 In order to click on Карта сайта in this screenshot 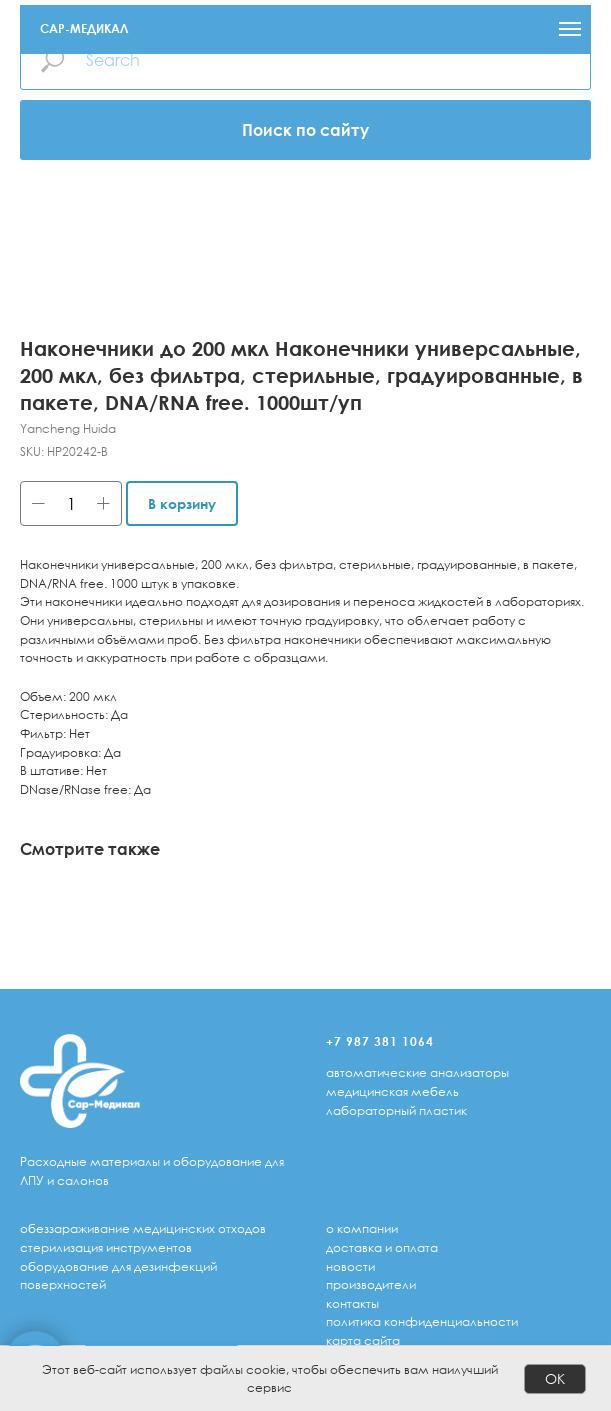, I will do `click(363, 1340)`.